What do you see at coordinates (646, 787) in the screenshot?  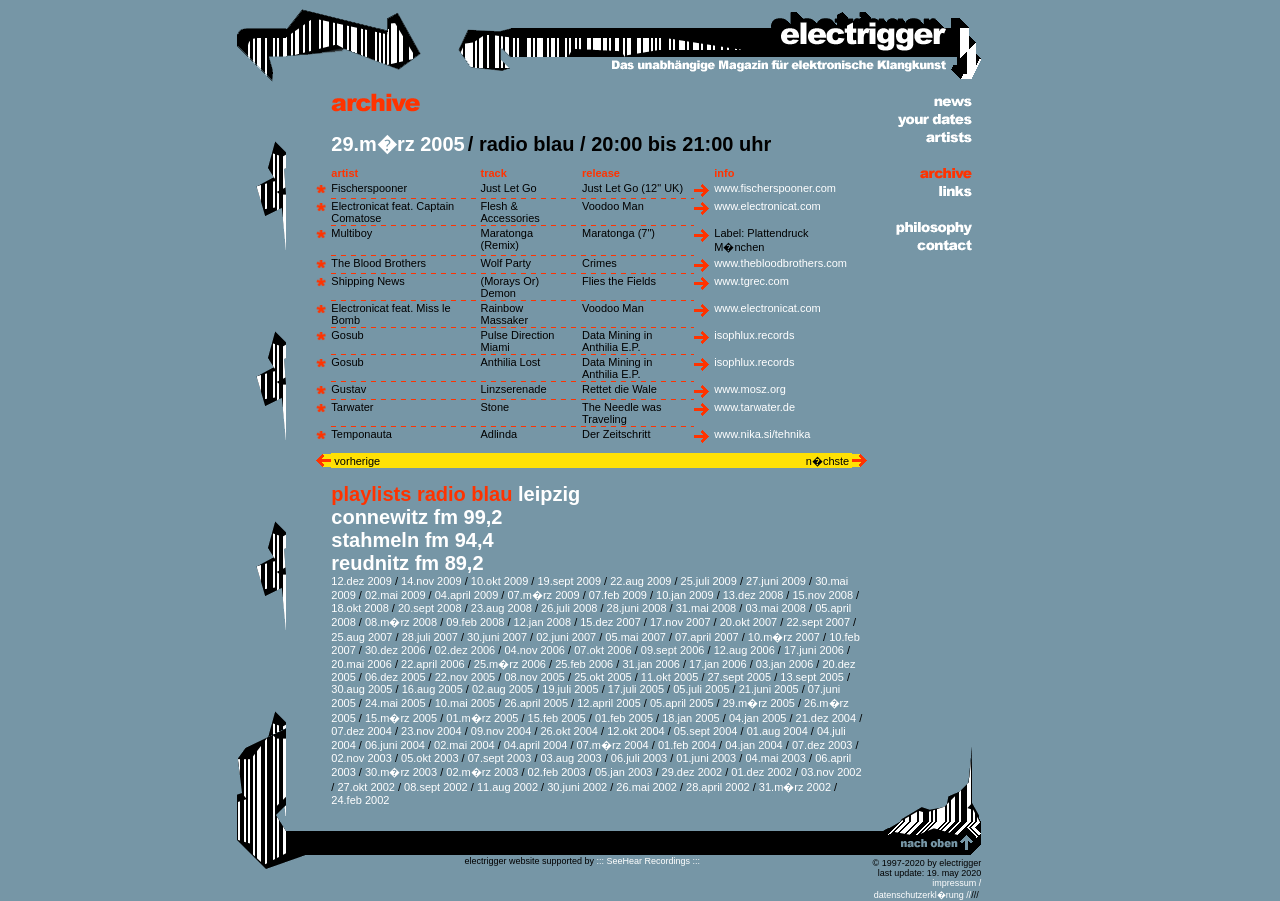 I see `26.mai 2002` at bounding box center [646, 787].